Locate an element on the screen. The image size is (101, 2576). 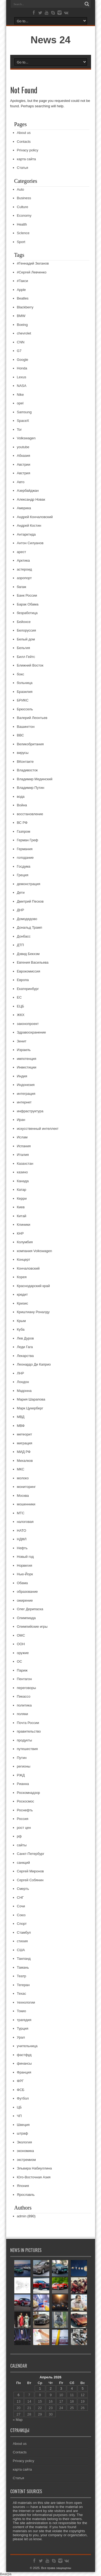
3 [Записи, опубликованные 03.04.2026] is located at coordinates (61, 2388).